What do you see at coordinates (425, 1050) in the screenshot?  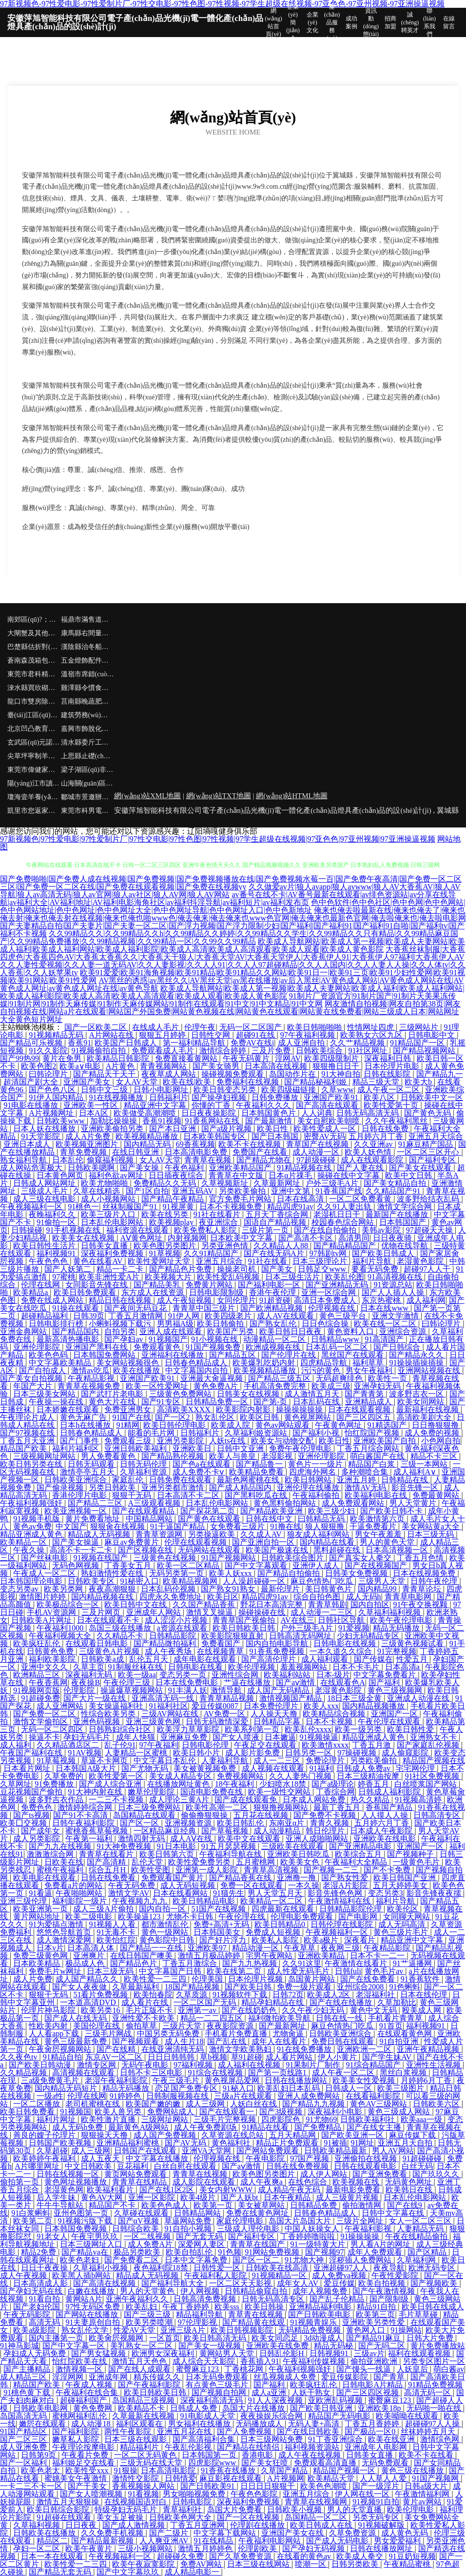 I see `国产精品视频网站` at bounding box center [425, 1050].